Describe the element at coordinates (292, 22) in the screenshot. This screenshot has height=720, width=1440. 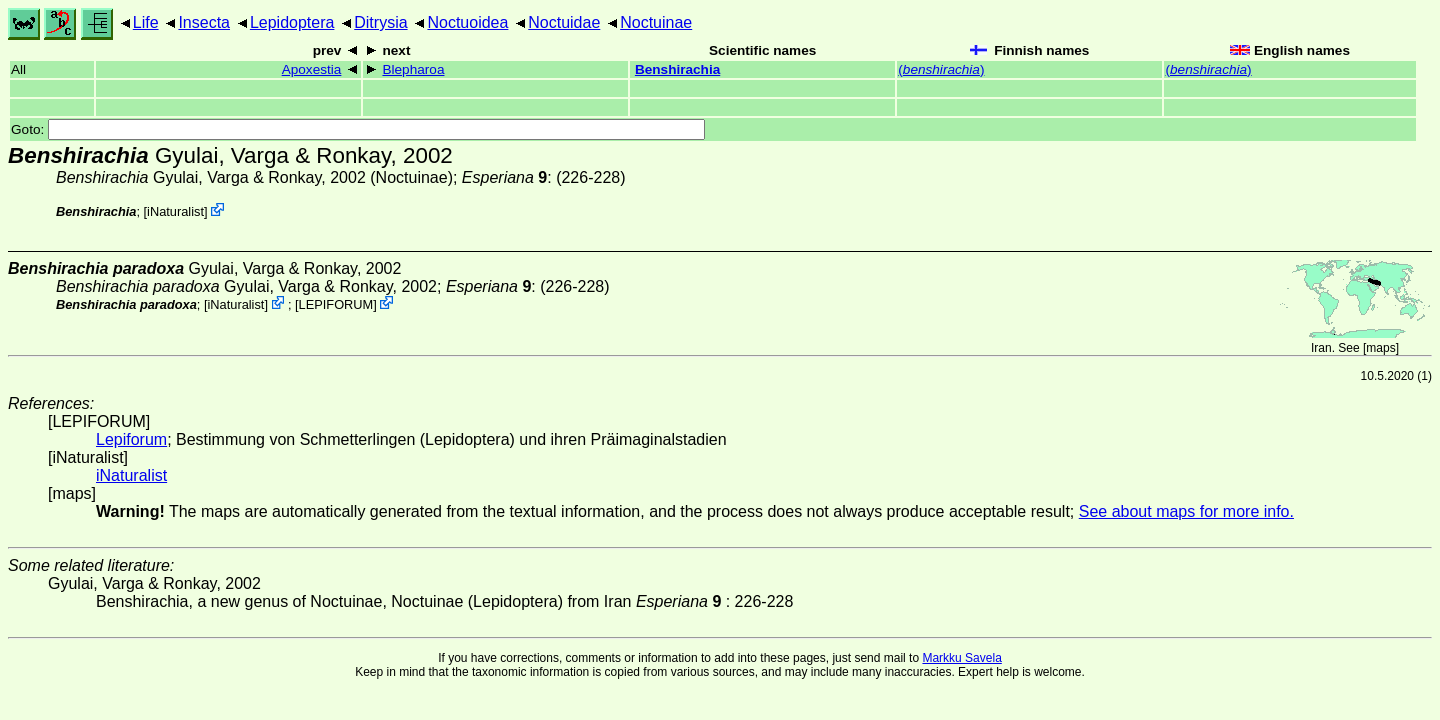
I see `Lepidoptera` at that location.